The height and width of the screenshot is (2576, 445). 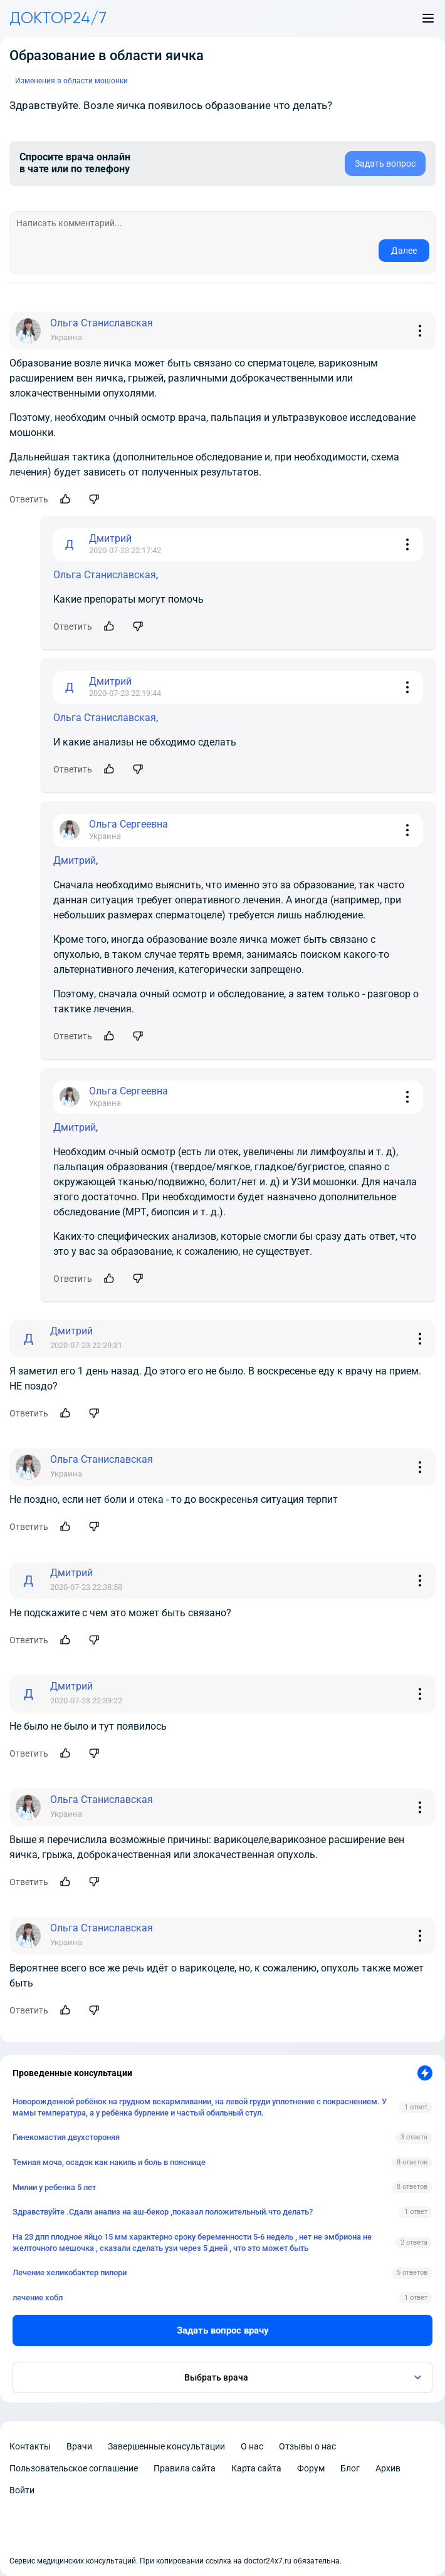 I want to click on О нас, so click(x=252, y=2446).